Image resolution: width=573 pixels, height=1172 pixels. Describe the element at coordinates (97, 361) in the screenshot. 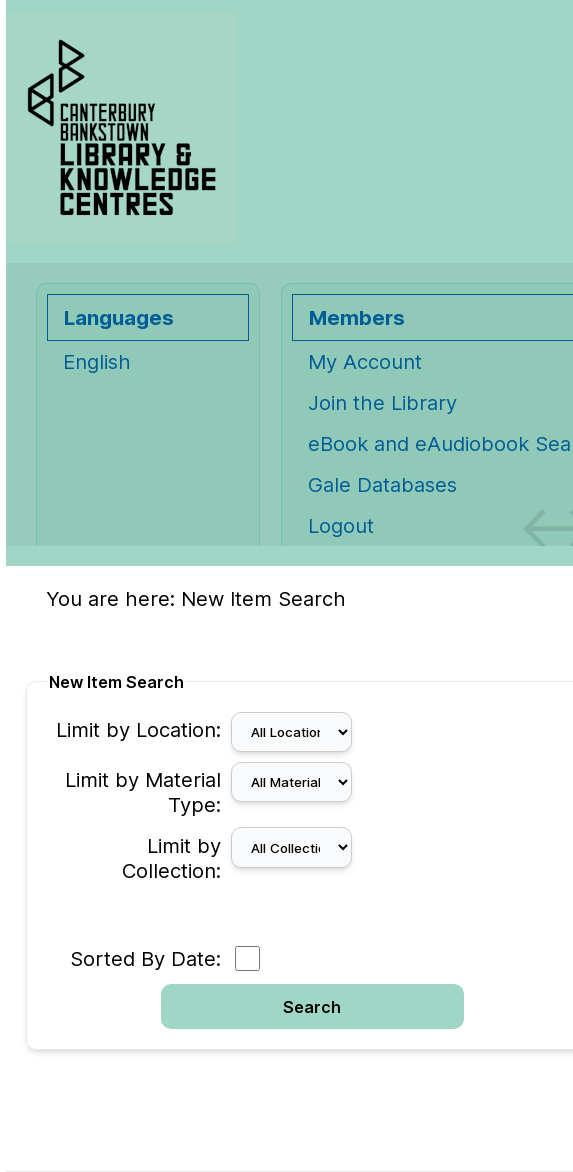

I see `English` at that location.